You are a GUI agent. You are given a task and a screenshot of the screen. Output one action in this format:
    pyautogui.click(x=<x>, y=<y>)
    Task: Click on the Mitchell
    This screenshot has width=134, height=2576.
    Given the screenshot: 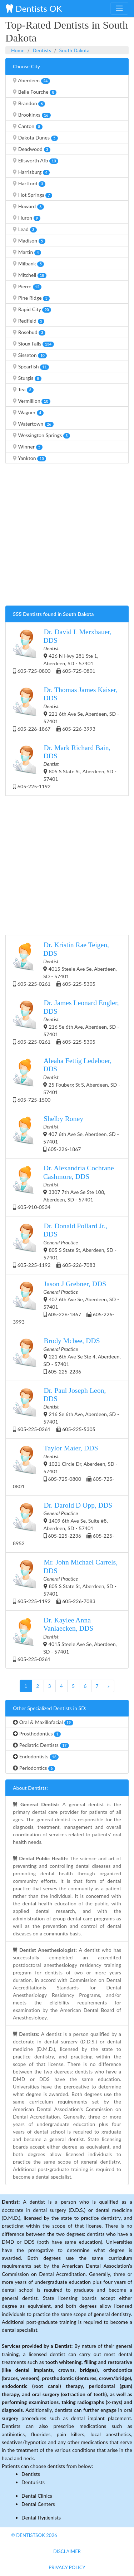 What is the action you would take?
    pyautogui.click(x=29, y=275)
    